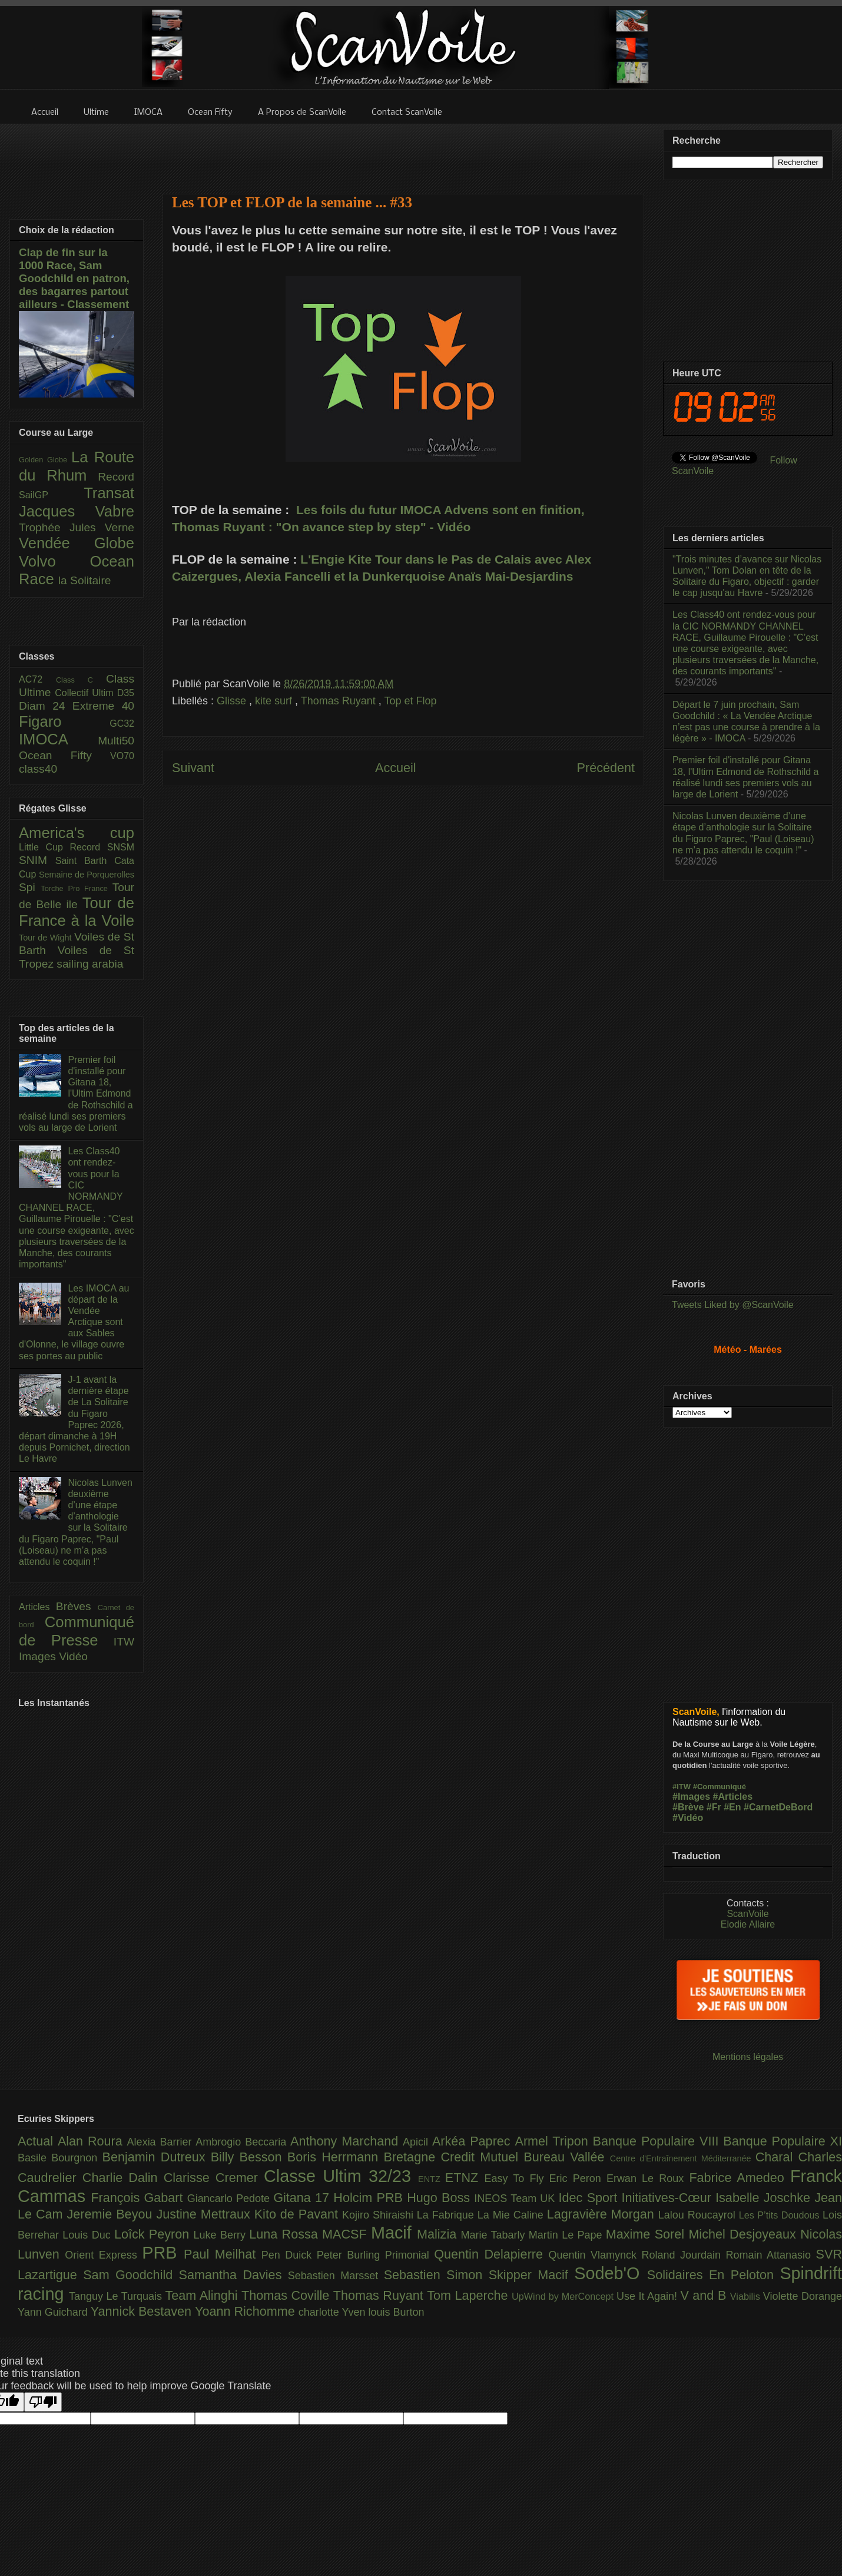  I want to click on Armel Tripon, so click(553, 2141).